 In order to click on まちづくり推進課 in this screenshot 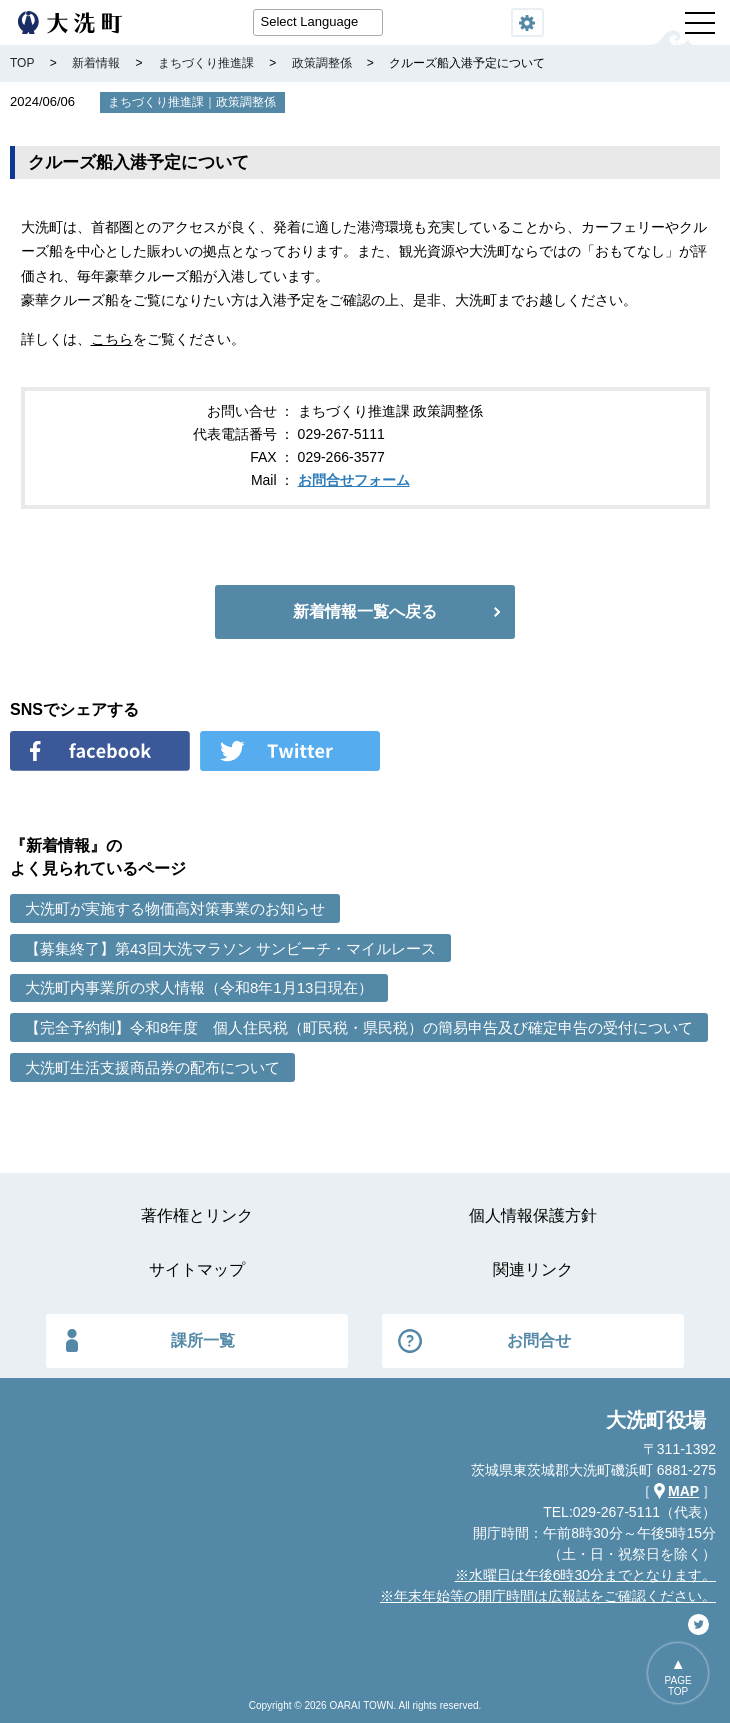, I will do `click(156, 102)`.